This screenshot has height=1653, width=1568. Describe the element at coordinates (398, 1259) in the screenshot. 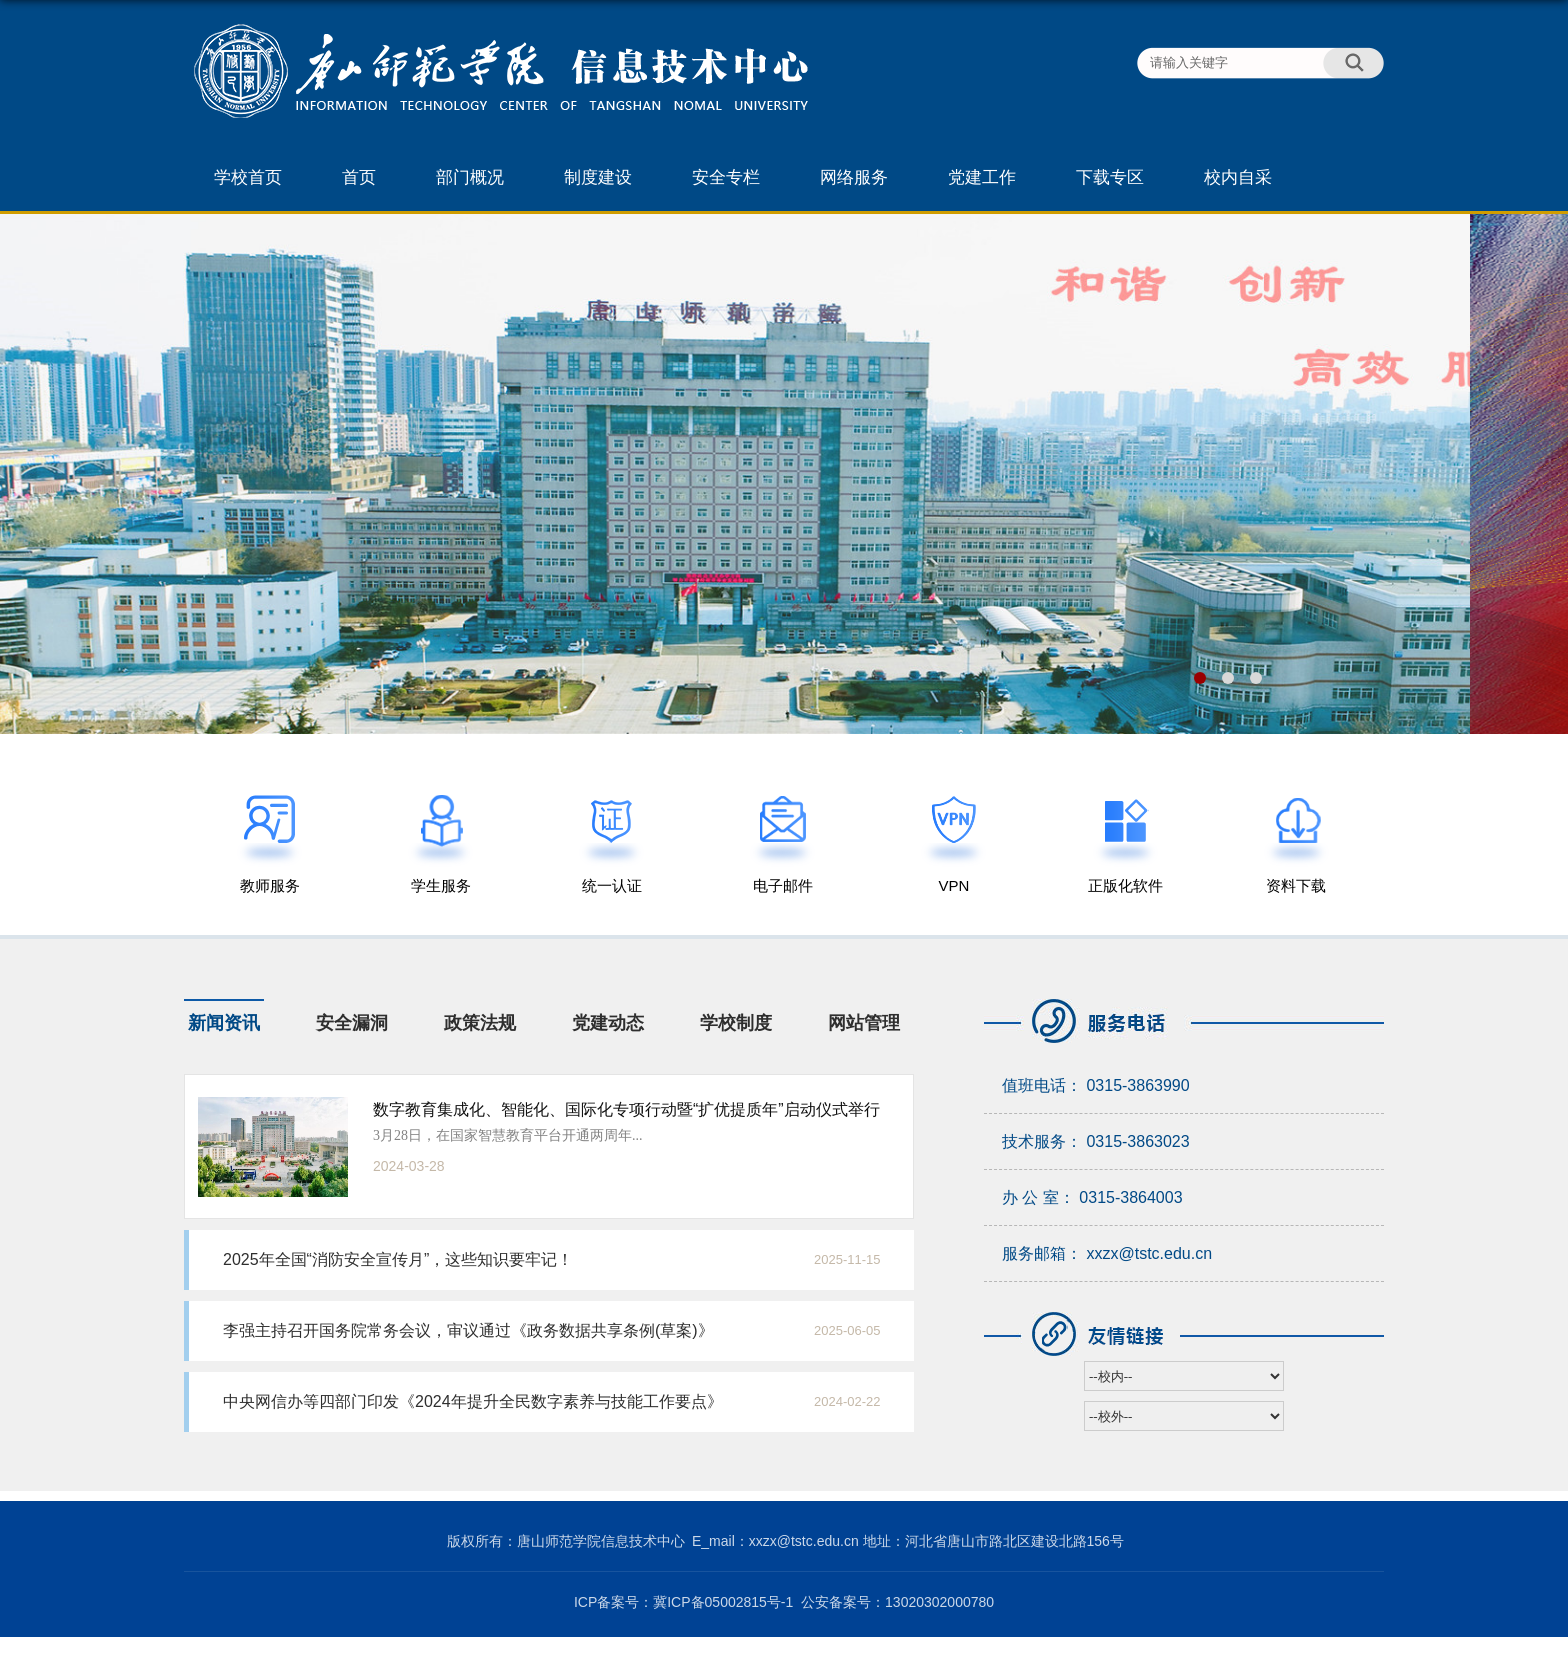

I see `2025年全国“消防安全宣传月”，这些知识要牢记！` at that location.